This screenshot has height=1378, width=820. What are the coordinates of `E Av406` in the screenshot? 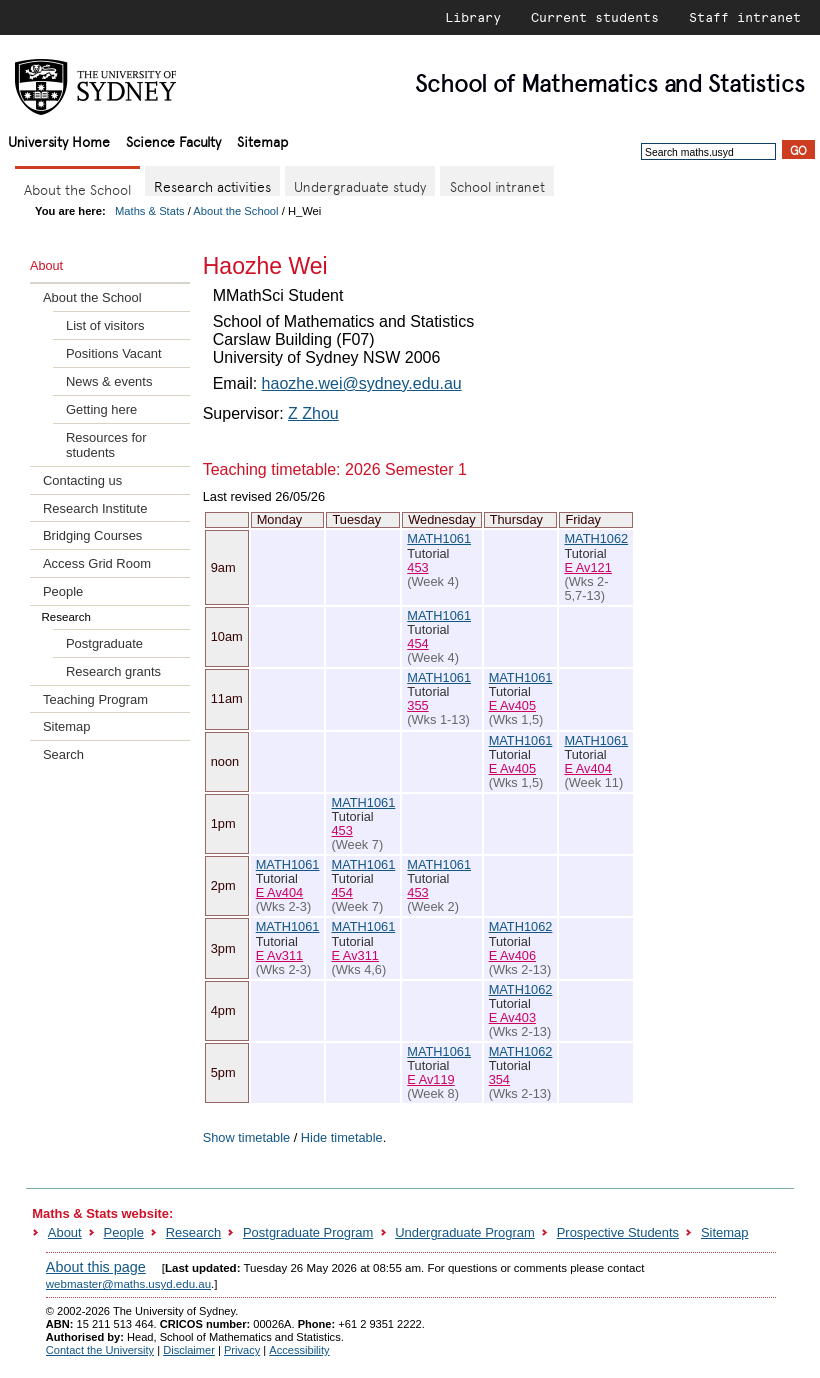 It's located at (512, 955).